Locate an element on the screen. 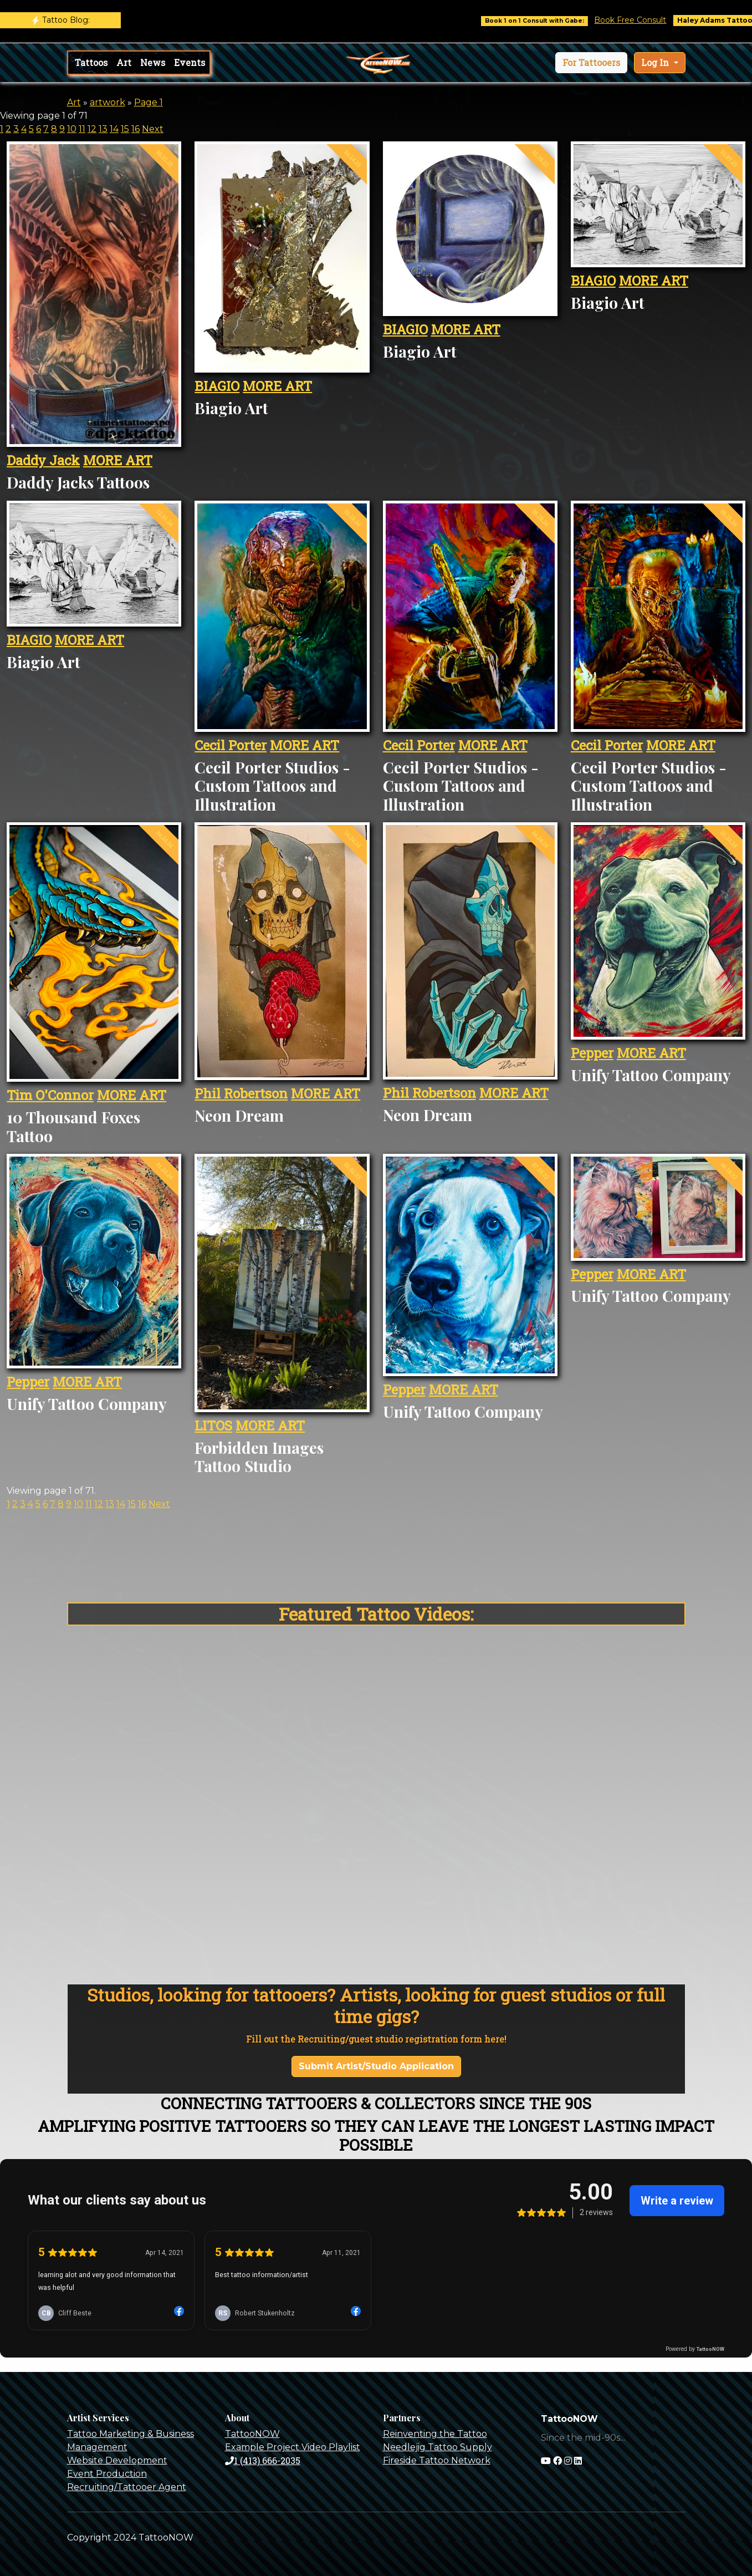 This screenshot has width=752, height=2576. BIAGIO is located at coordinates (217, 386).